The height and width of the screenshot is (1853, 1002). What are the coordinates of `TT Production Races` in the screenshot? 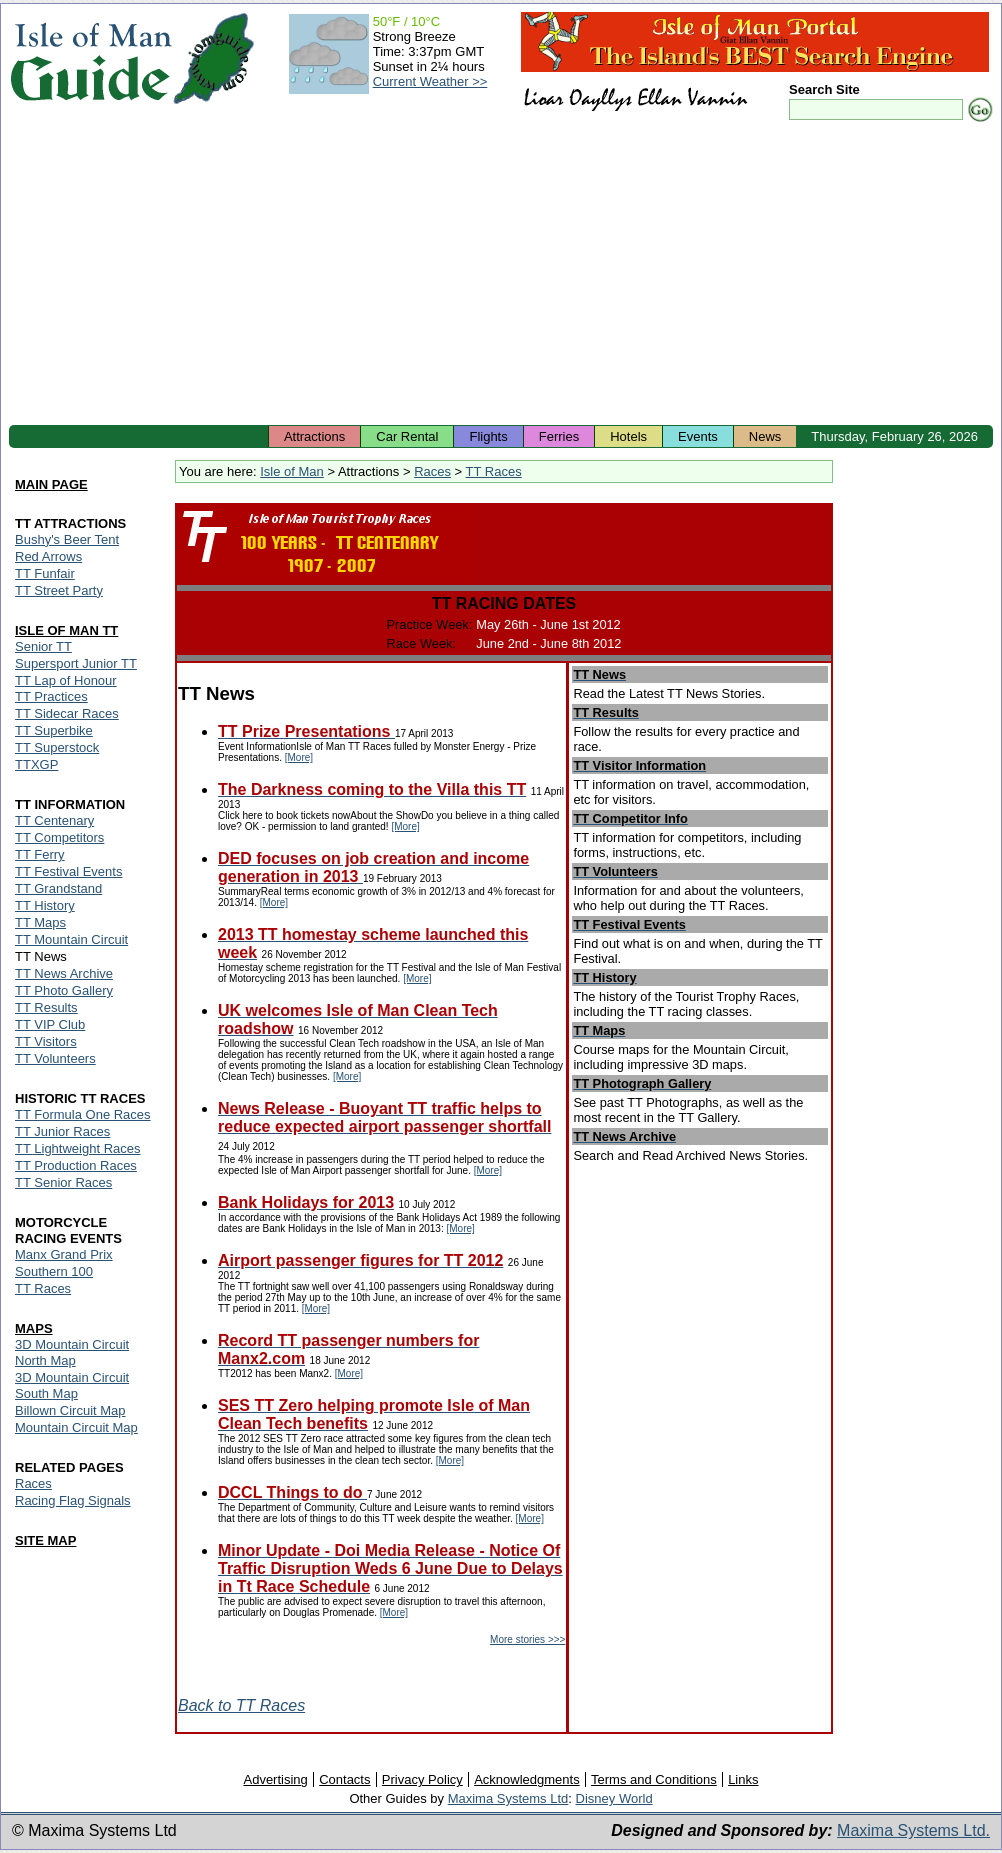 It's located at (76, 1165).